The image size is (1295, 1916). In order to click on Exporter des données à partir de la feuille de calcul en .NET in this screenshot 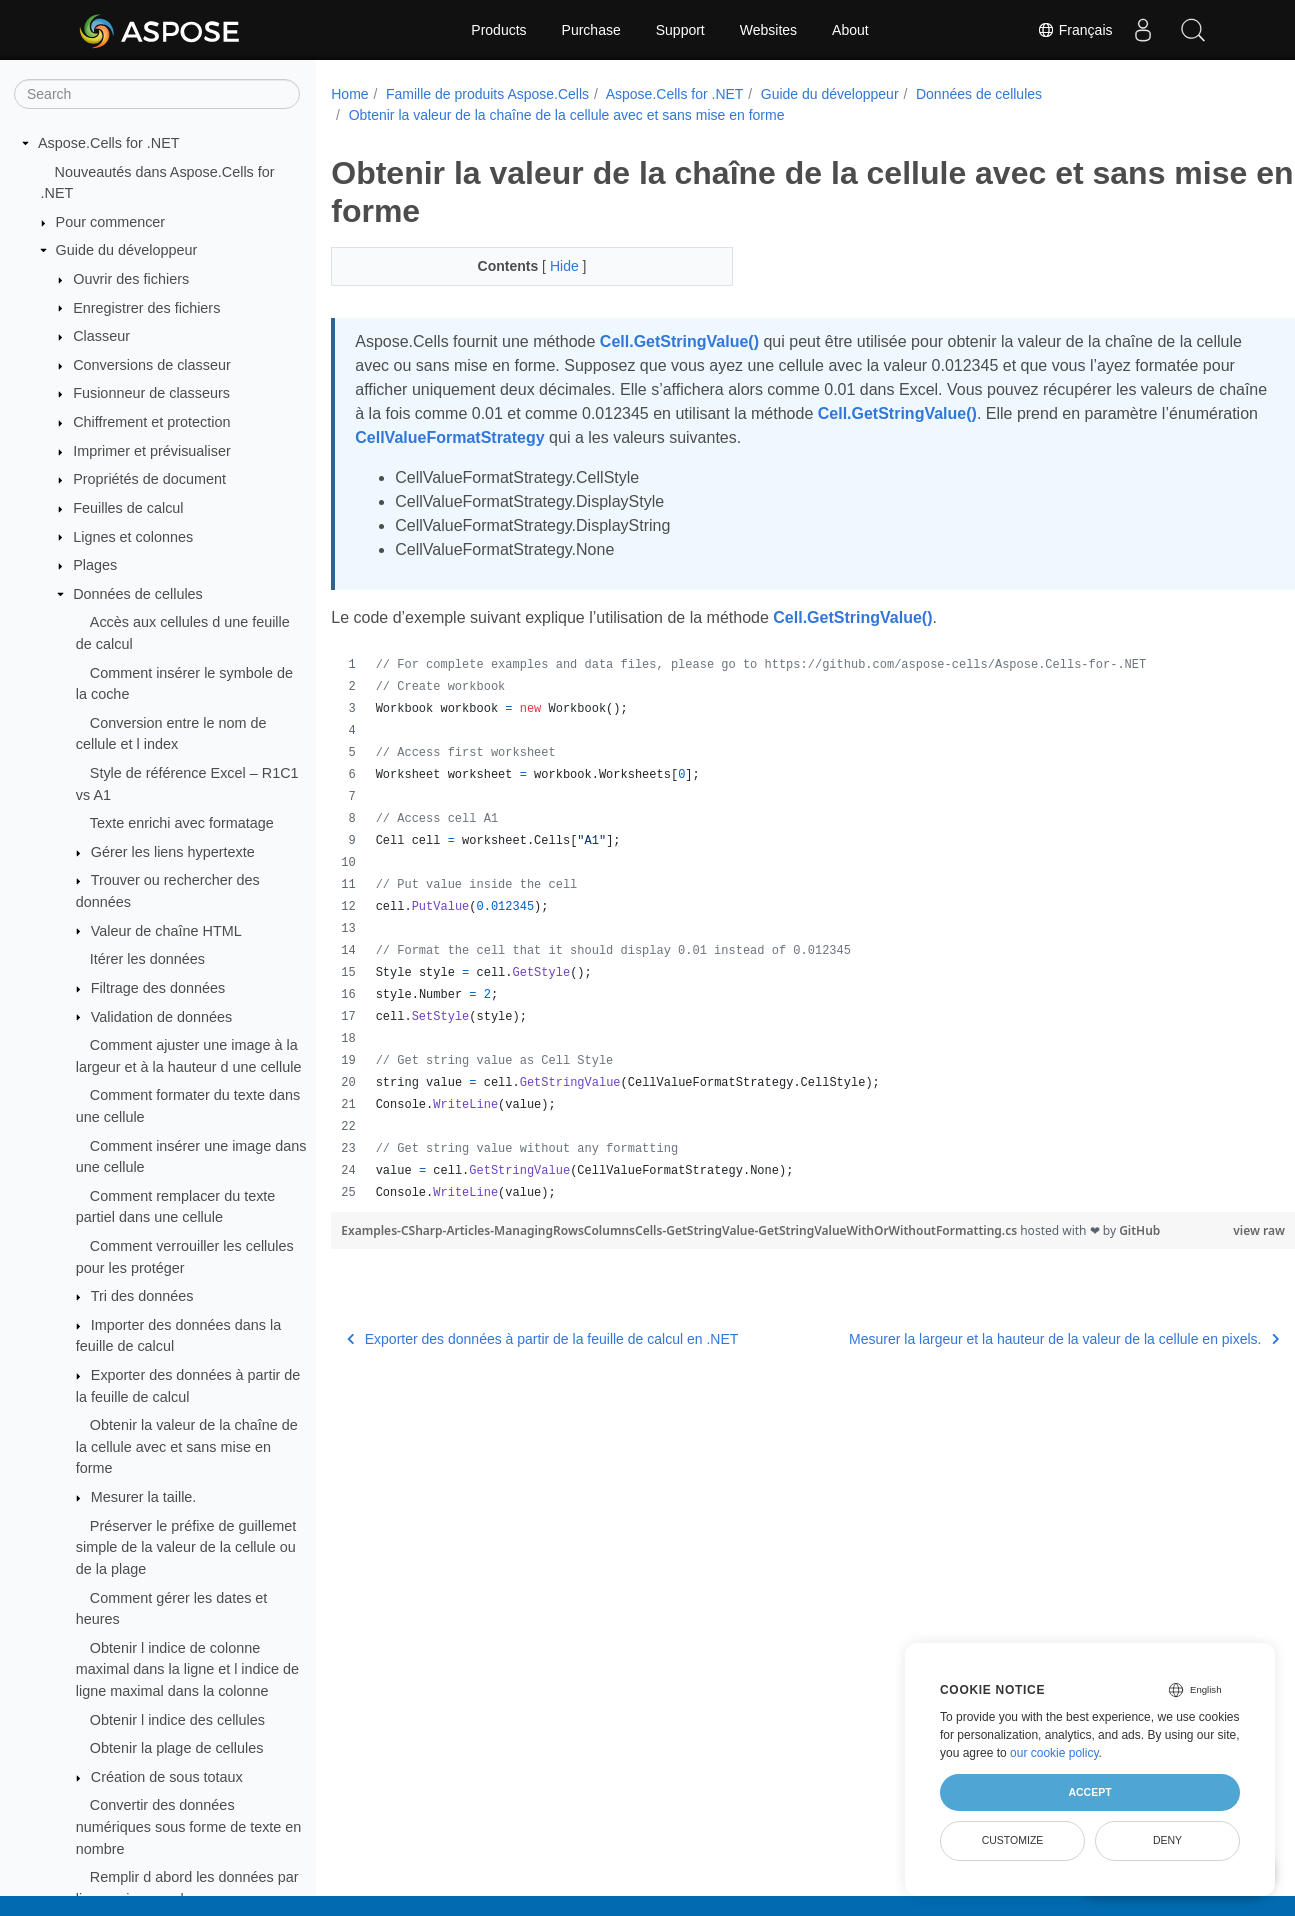, I will do `click(542, 1339)`.